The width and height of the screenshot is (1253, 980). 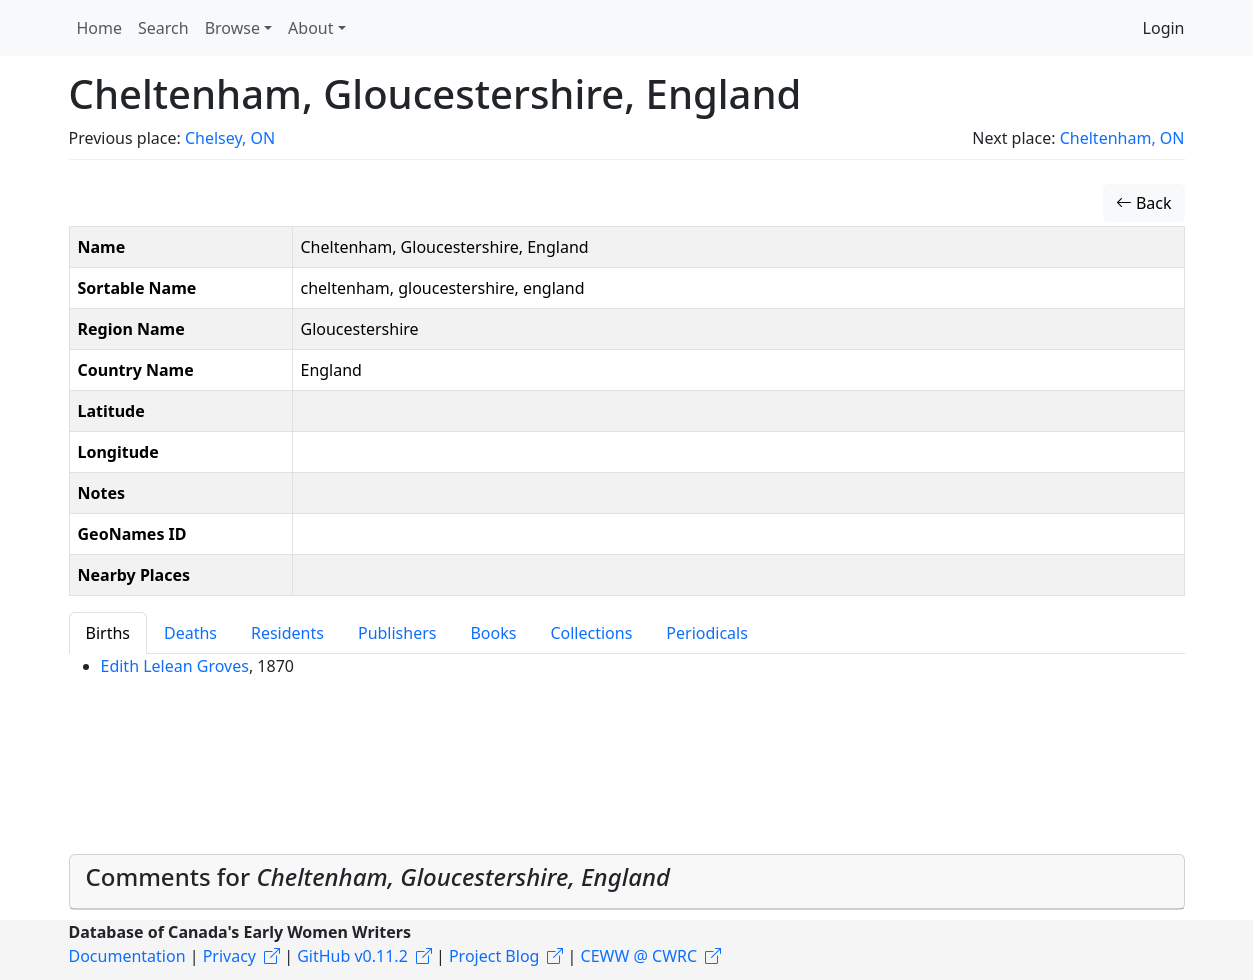 I want to click on Privacy, so click(x=229, y=956).